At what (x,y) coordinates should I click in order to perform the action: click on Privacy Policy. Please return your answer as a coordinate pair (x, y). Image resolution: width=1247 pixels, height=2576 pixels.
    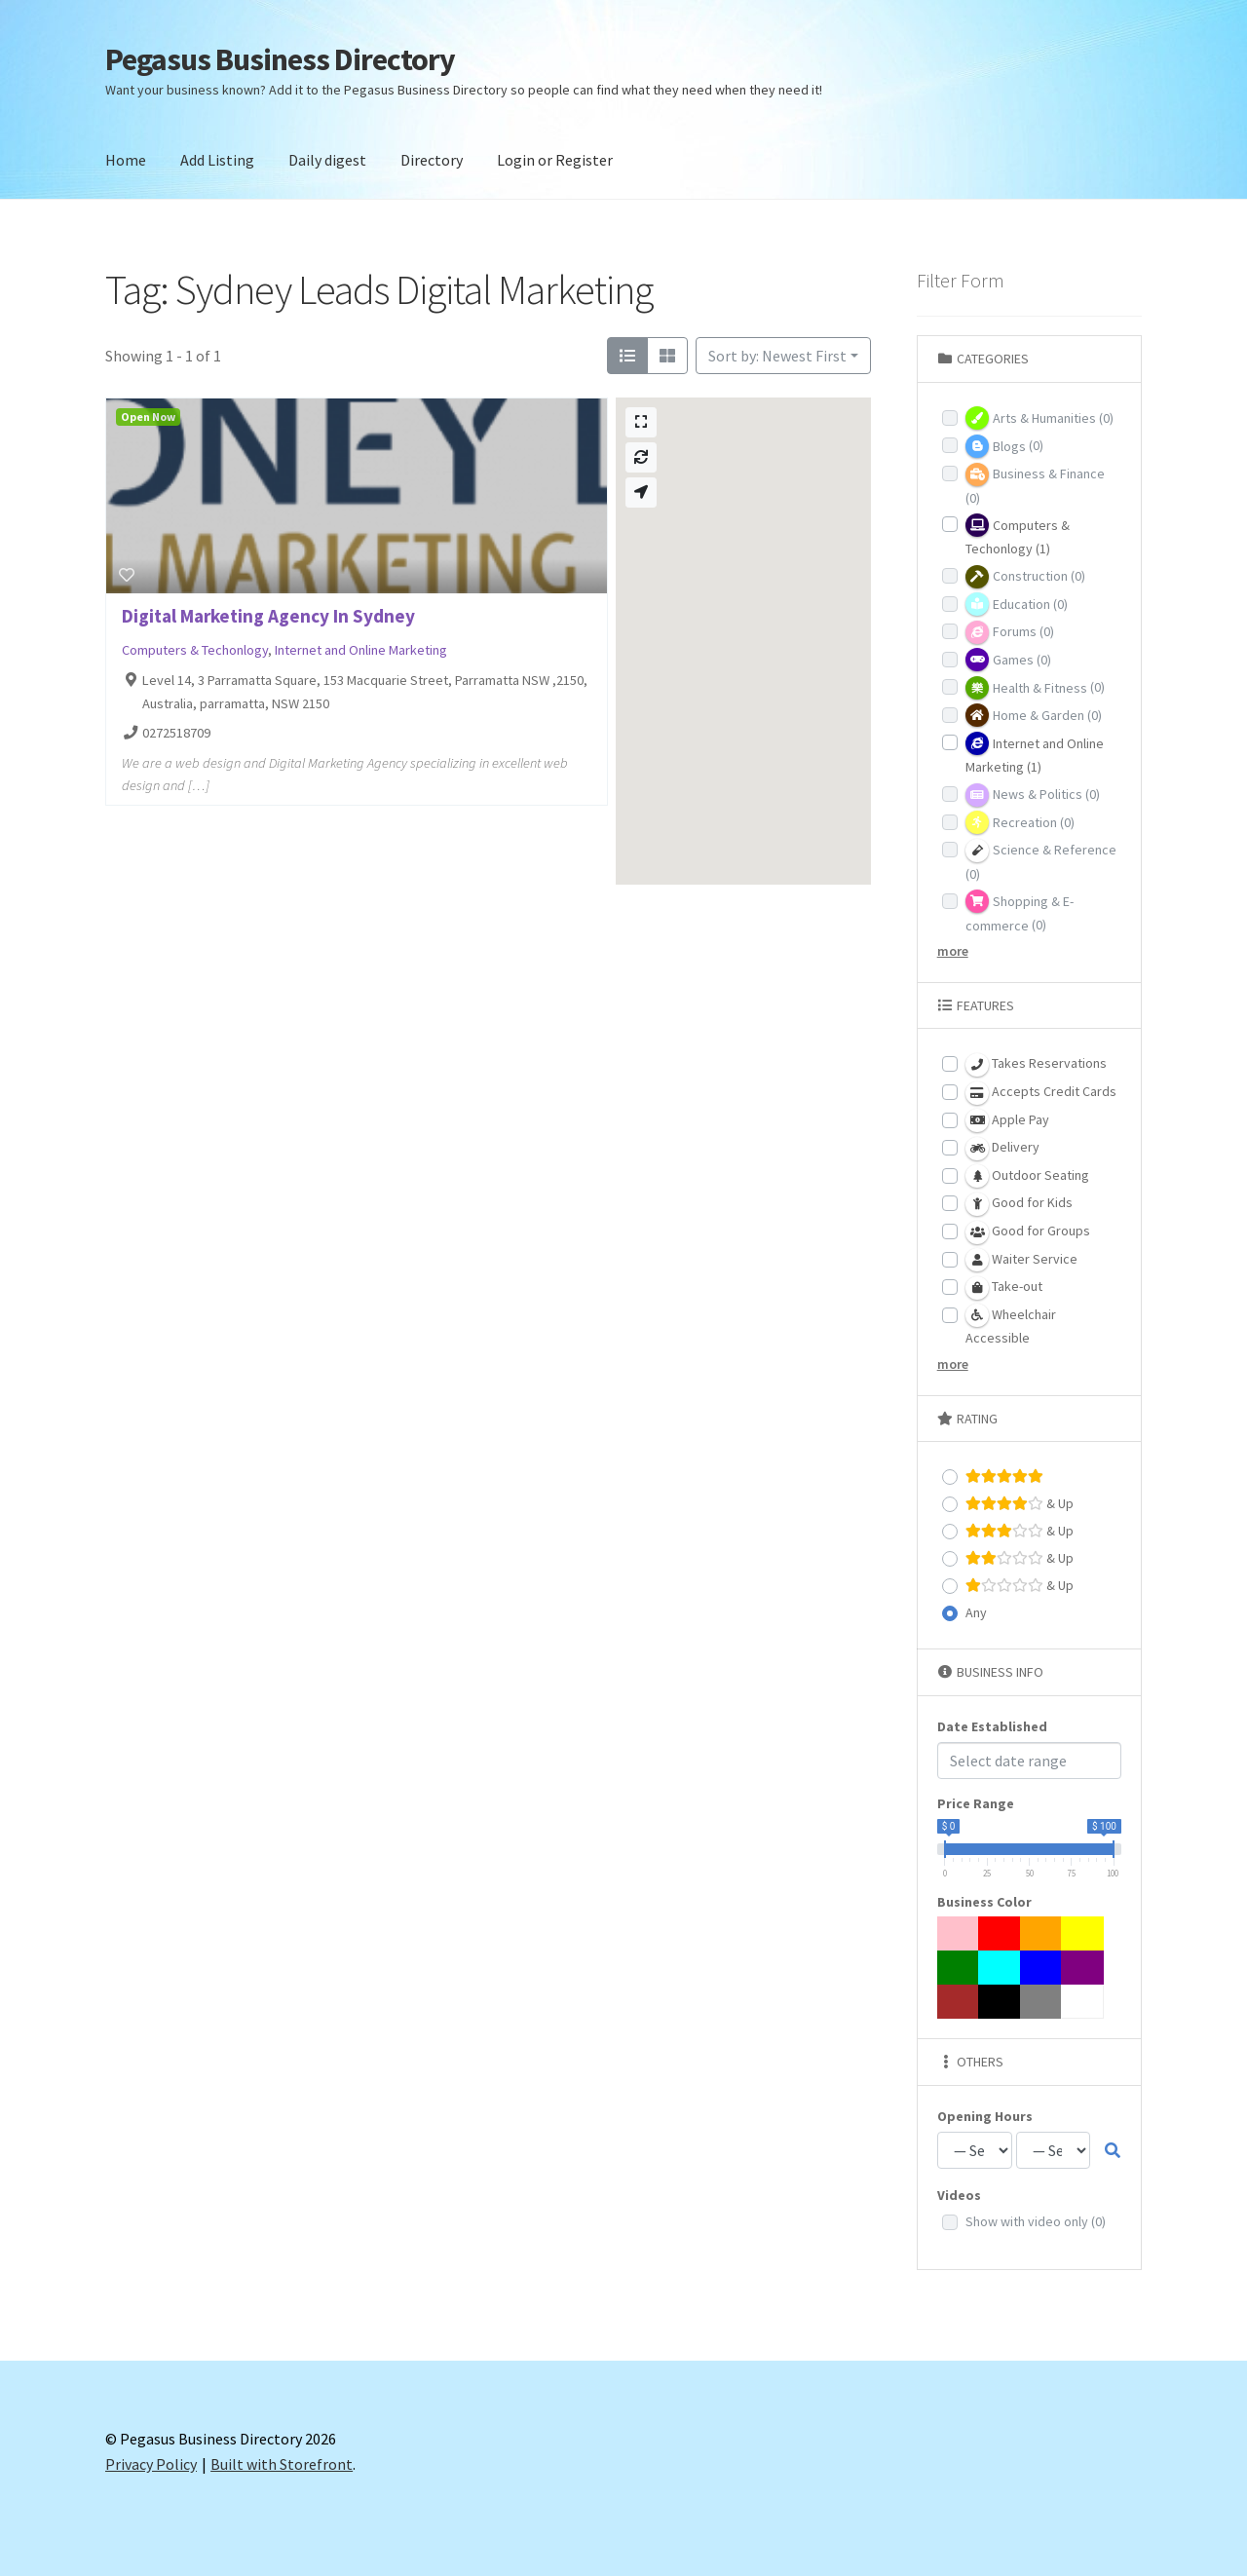
    Looking at the image, I should click on (151, 2464).